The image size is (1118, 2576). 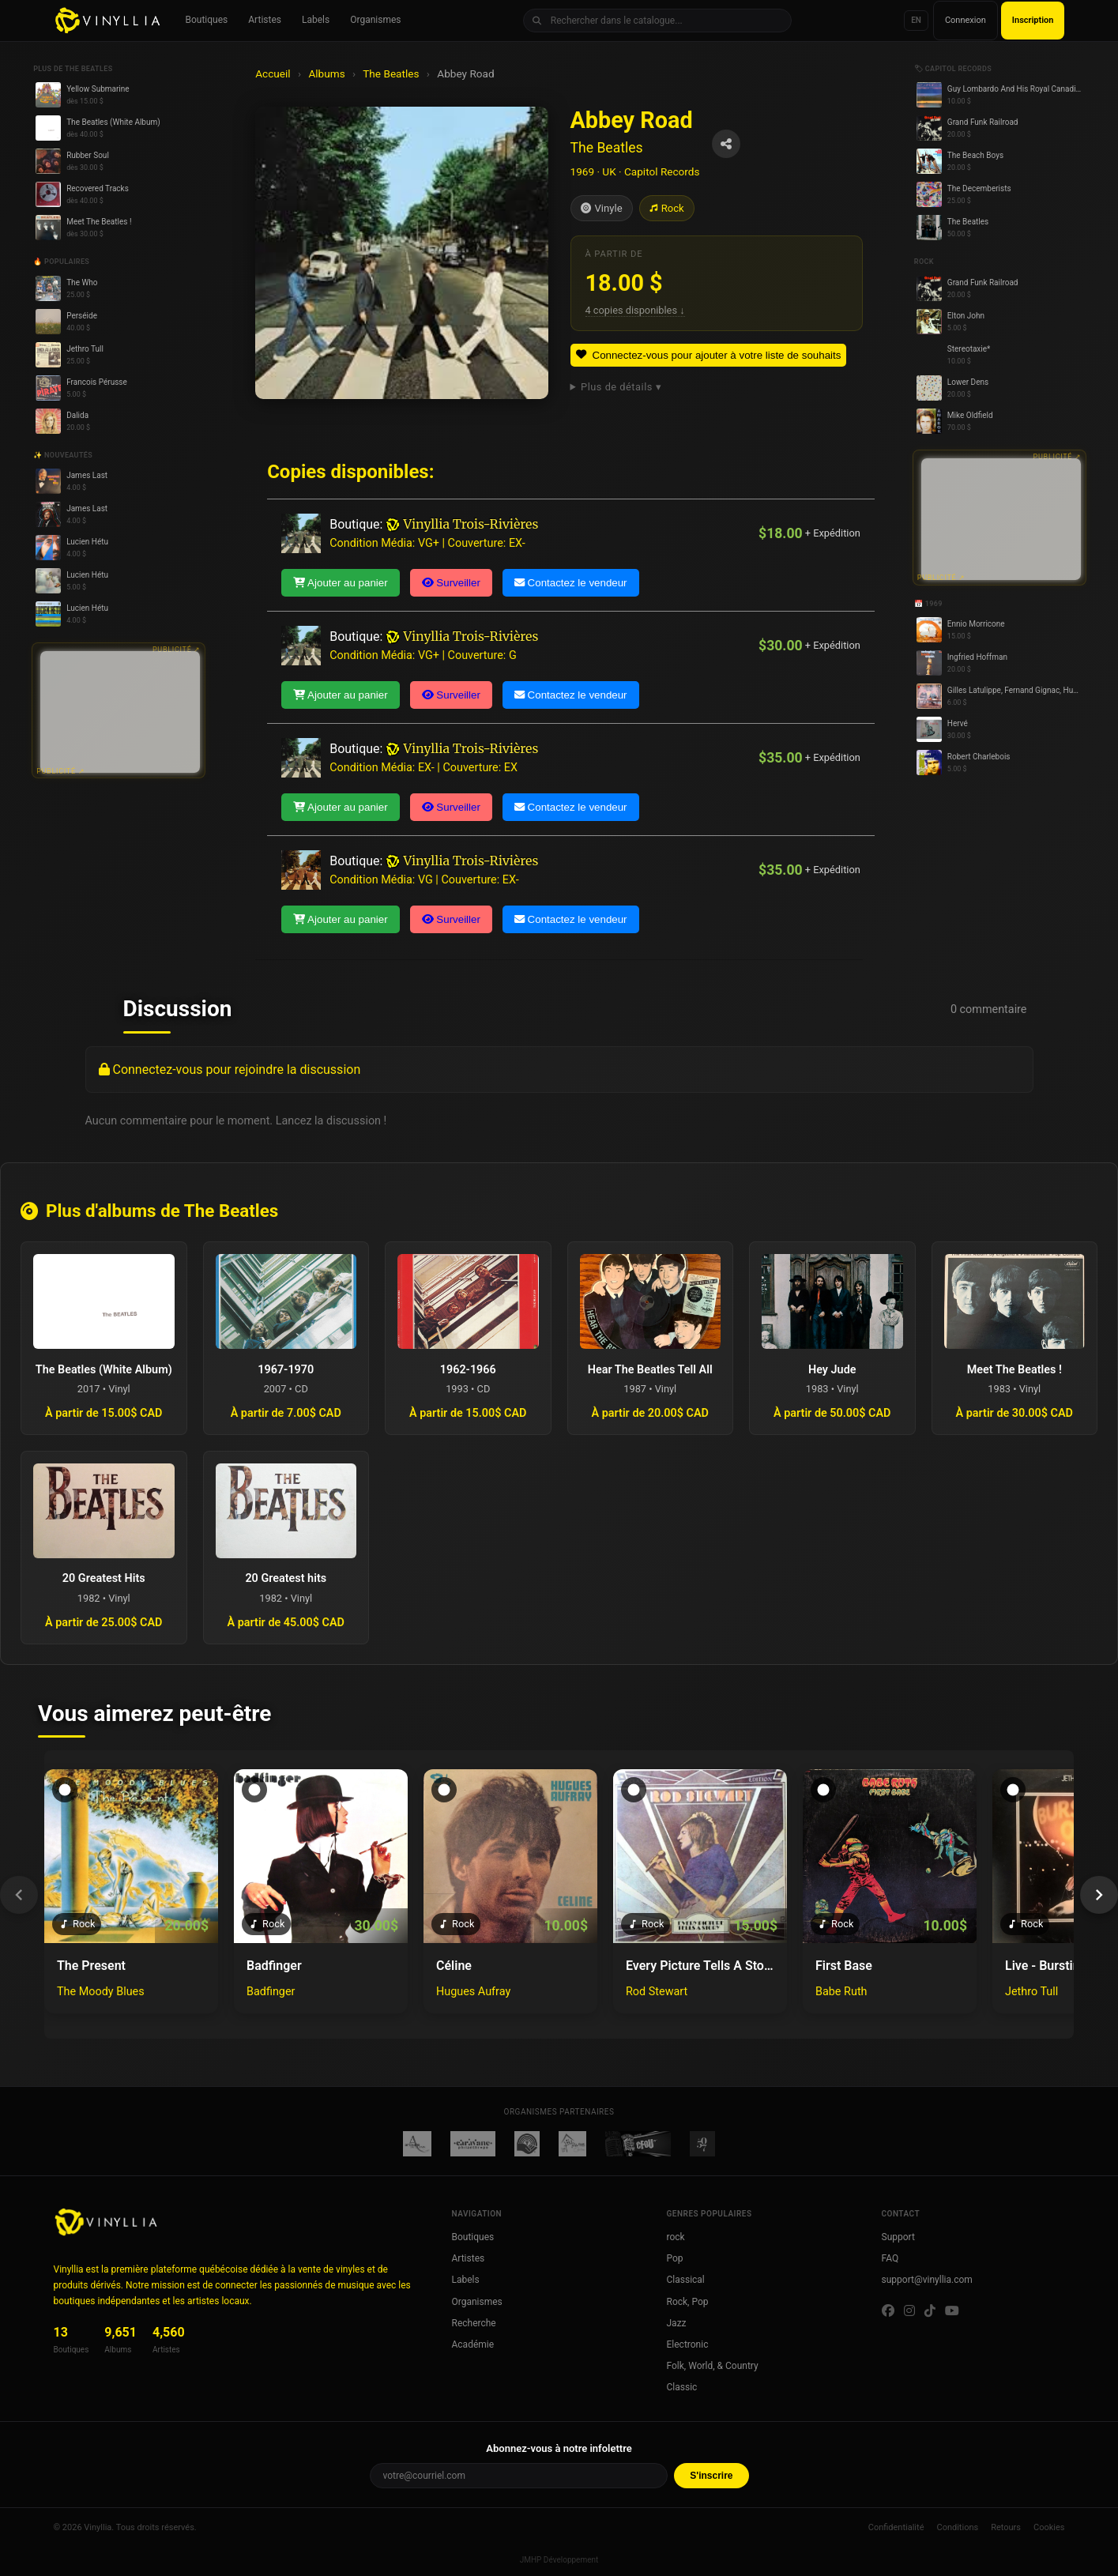 I want to click on Rock, Pop, so click(x=688, y=2301).